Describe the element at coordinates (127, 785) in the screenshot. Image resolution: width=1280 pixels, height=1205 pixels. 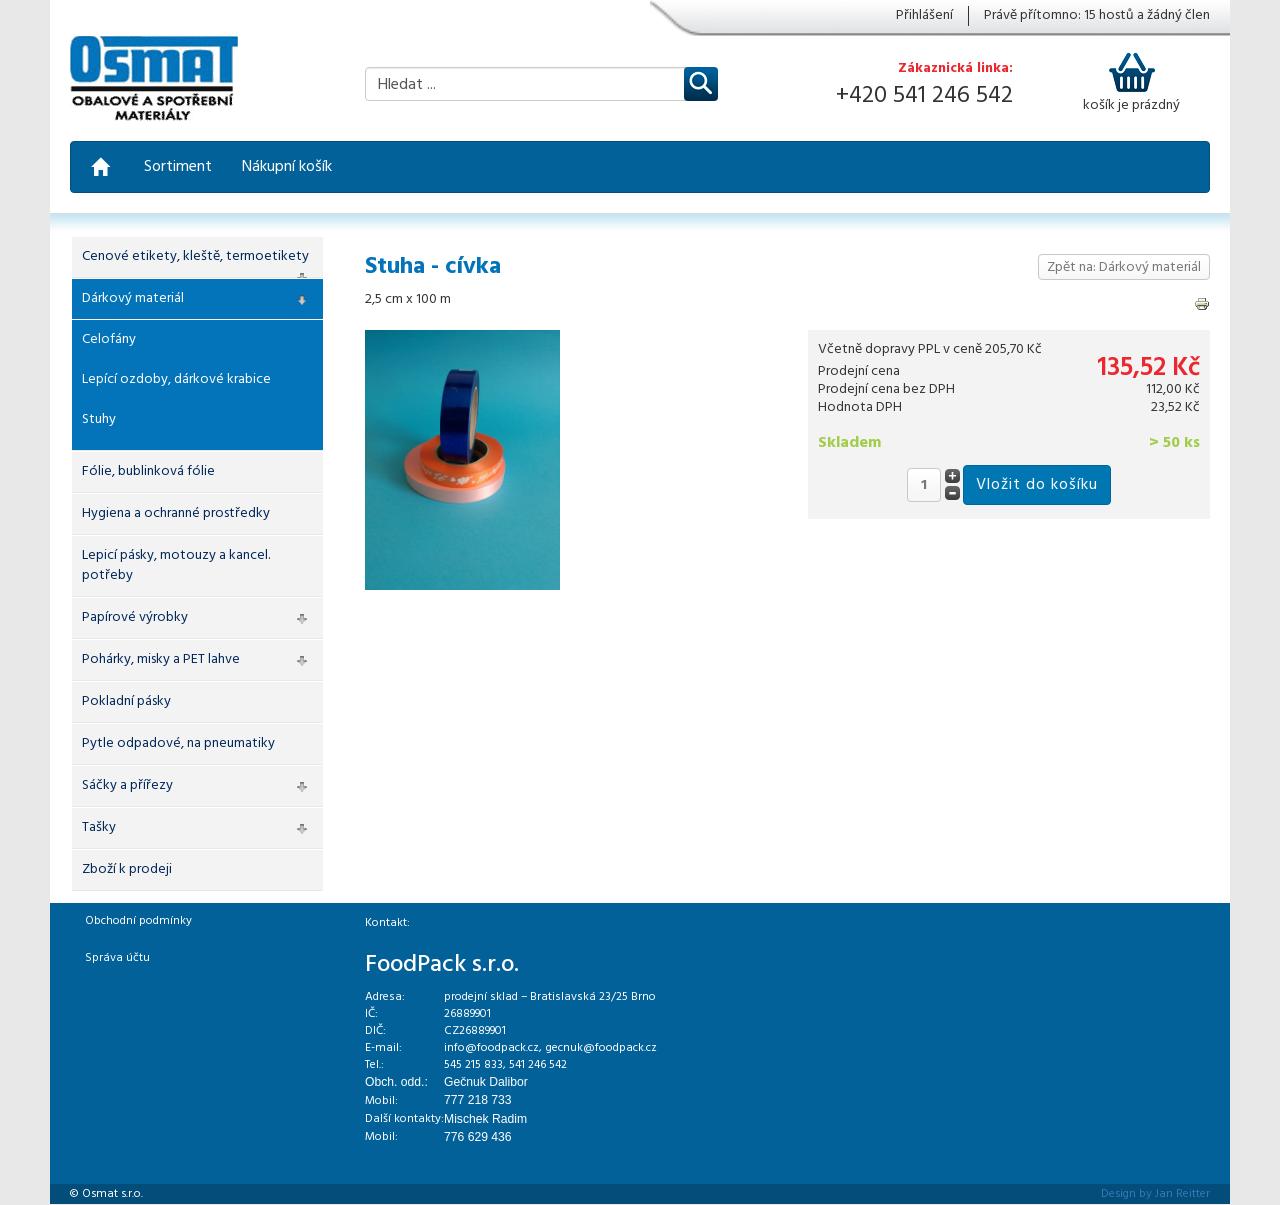
I see `Sáčky a přířezy` at that location.